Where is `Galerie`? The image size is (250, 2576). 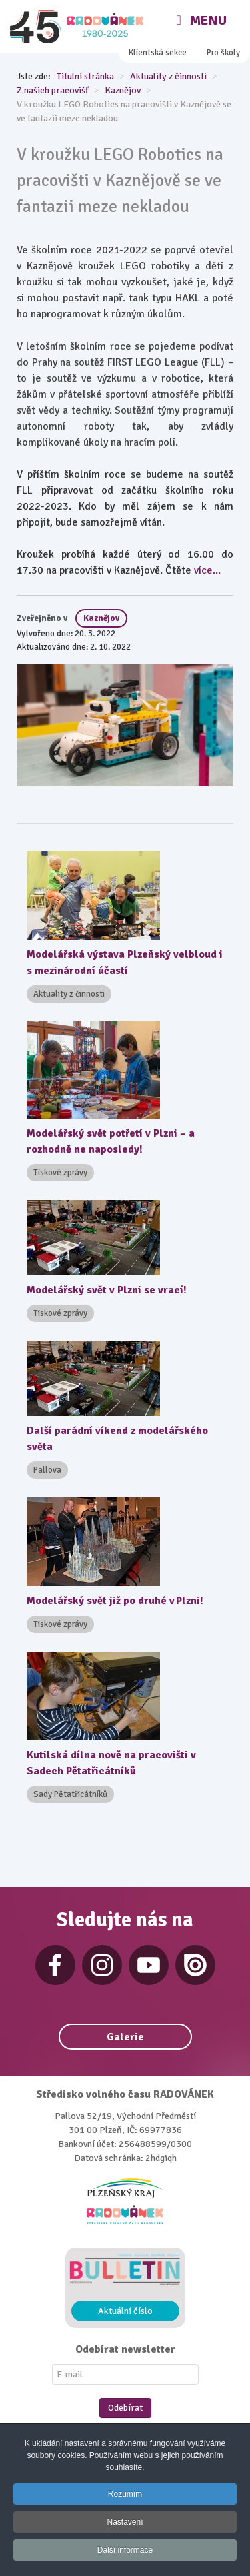
Galerie is located at coordinates (125, 2037).